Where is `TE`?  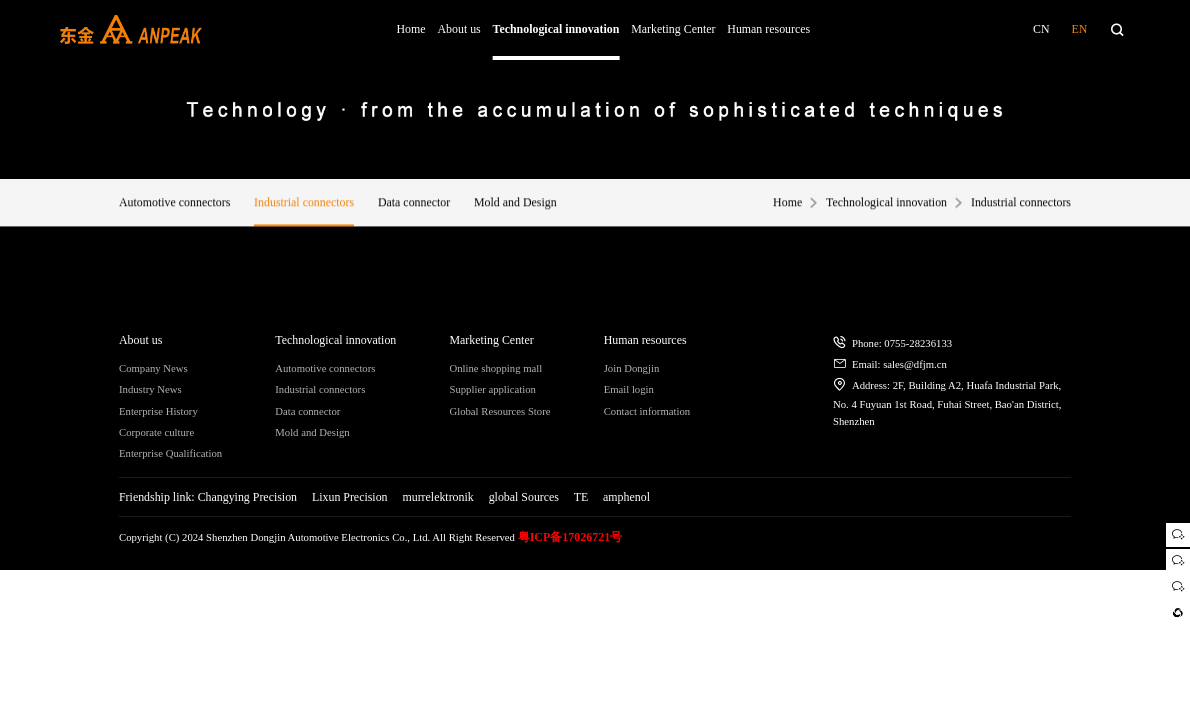
TE is located at coordinates (581, 497).